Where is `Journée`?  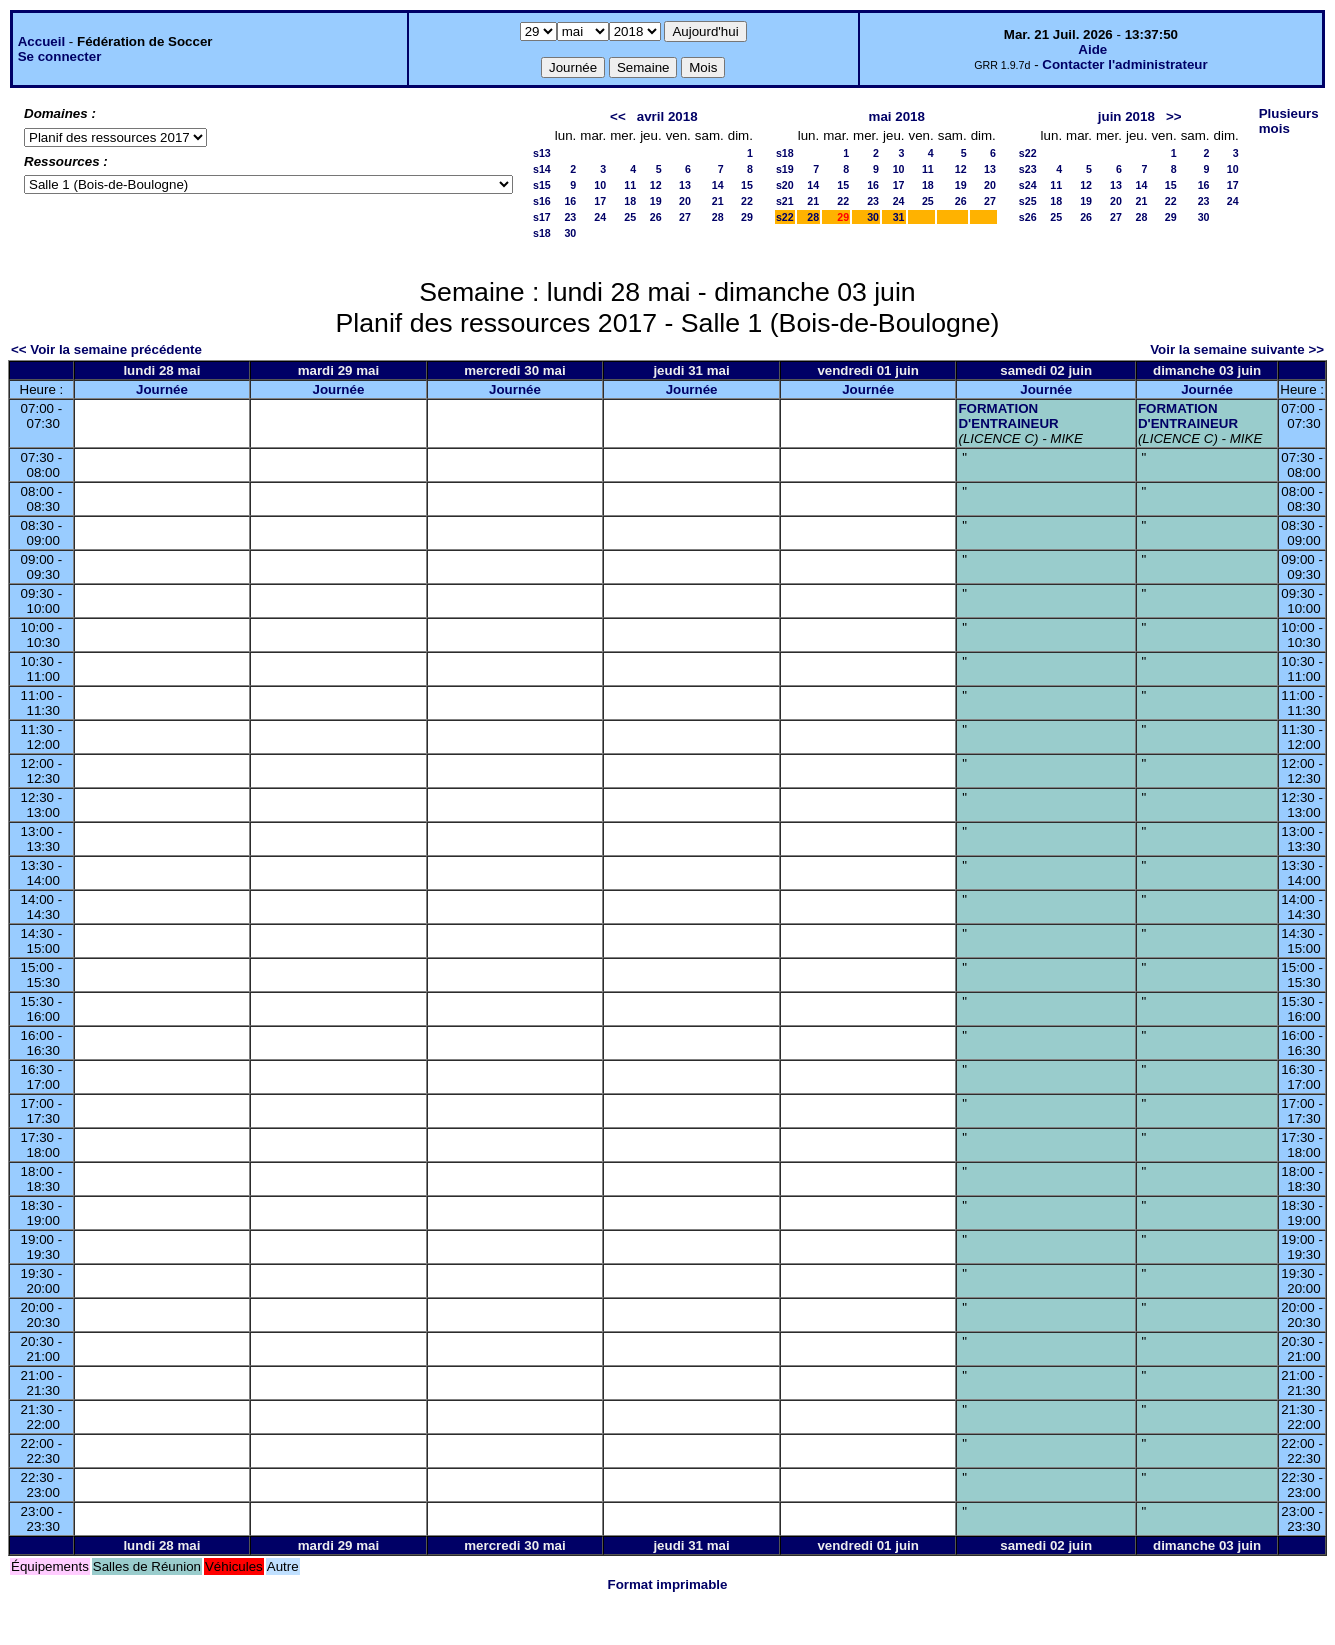 Journée is located at coordinates (162, 389).